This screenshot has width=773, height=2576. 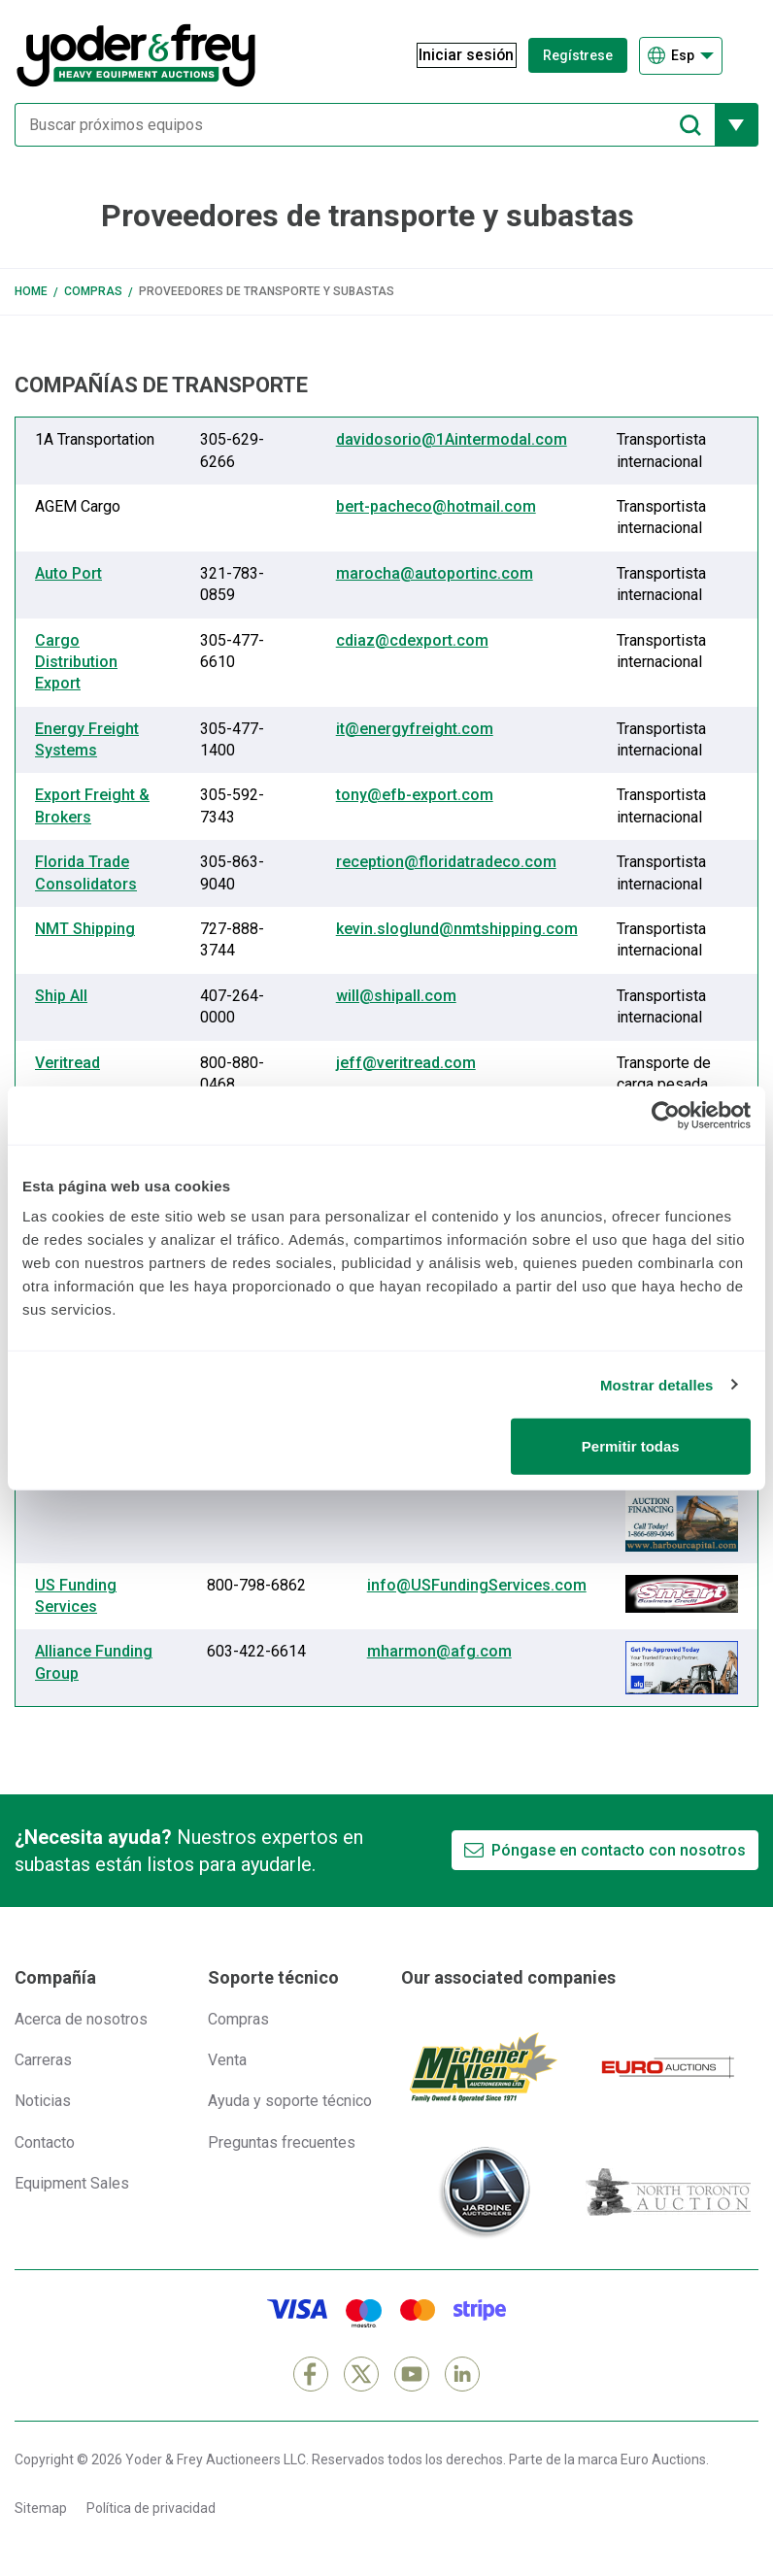 I want to click on bert-pacheco@hotmail.com, so click(x=436, y=506).